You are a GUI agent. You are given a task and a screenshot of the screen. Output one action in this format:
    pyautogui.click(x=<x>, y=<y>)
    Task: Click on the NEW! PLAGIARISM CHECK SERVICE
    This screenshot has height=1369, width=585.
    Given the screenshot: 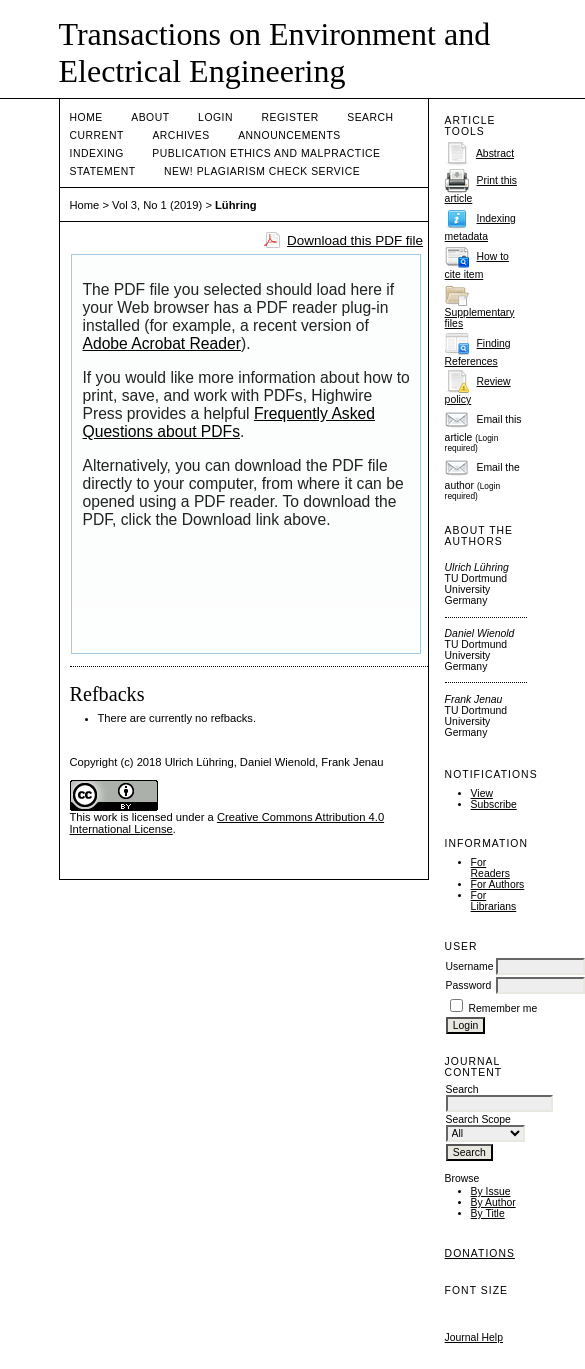 What is the action you would take?
    pyautogui.click(x=262, y=171)
    